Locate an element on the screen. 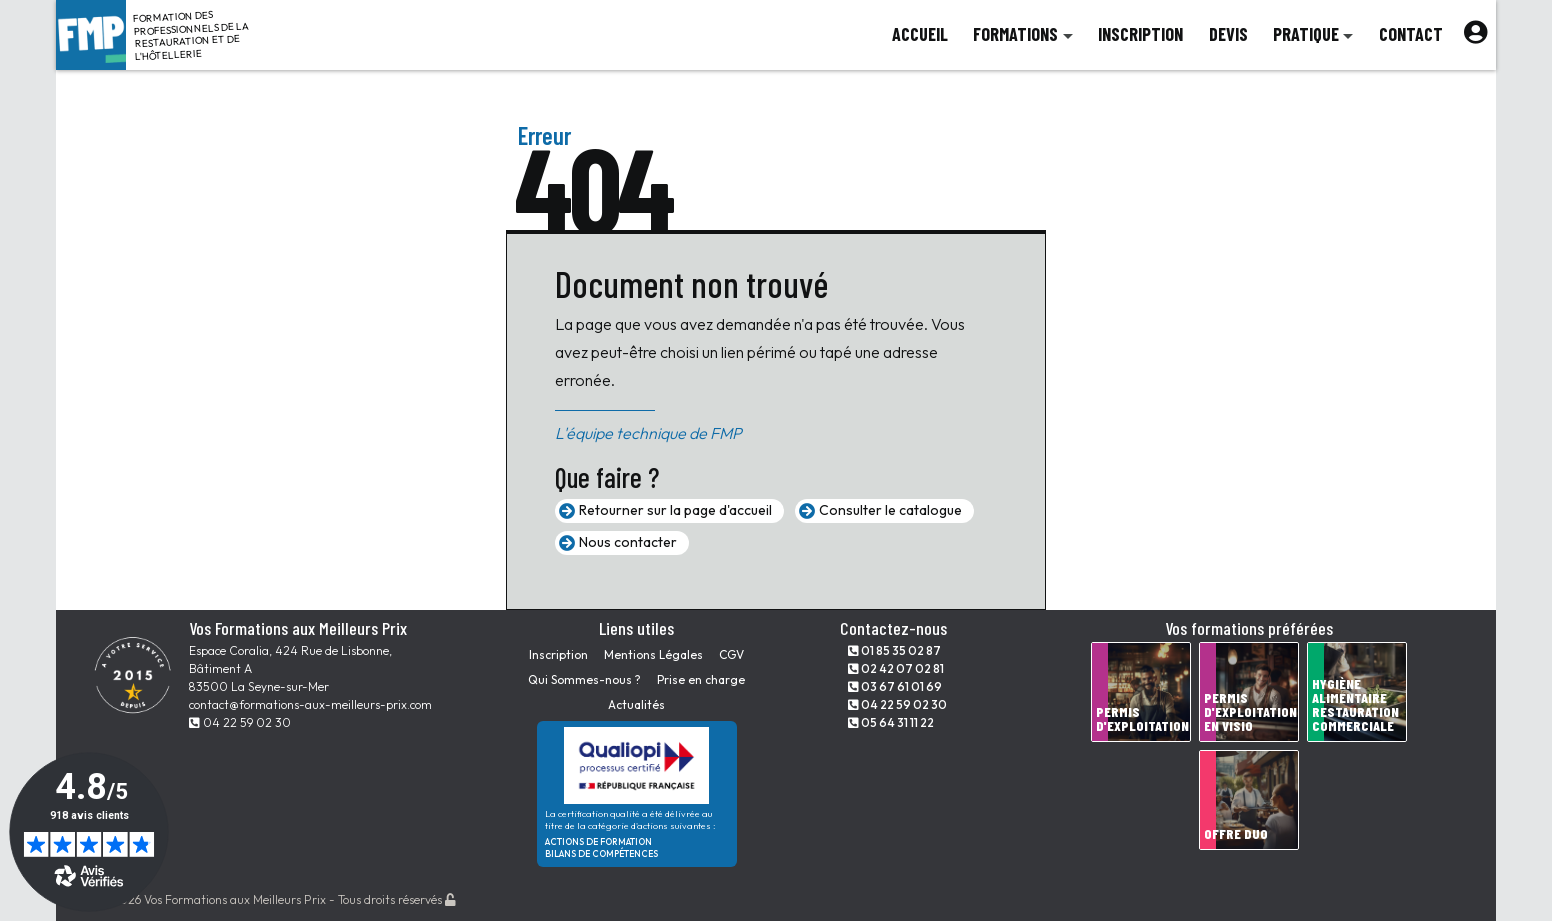 The height and width of the screenshot is (921, 1552). 03 67 61 01 69 is located at coordinates (895, 686).